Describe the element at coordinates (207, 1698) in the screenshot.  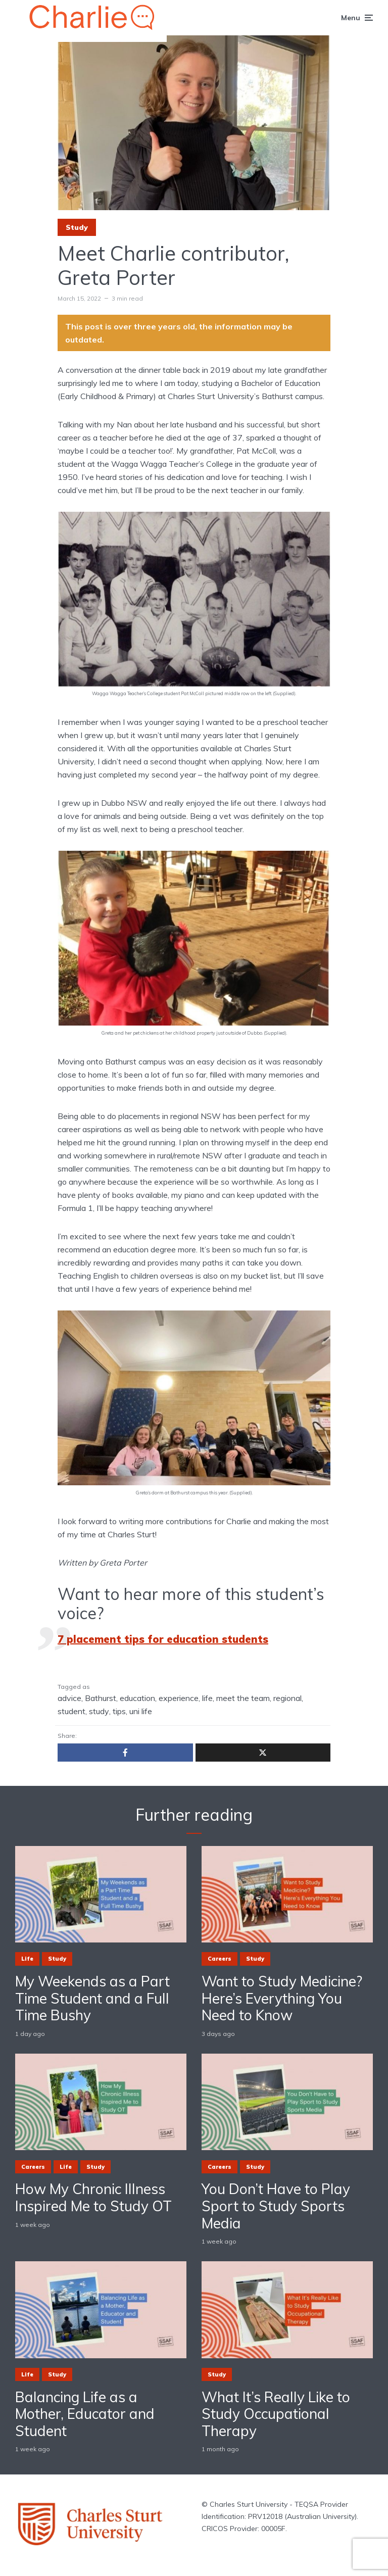
I see `life` at that location.